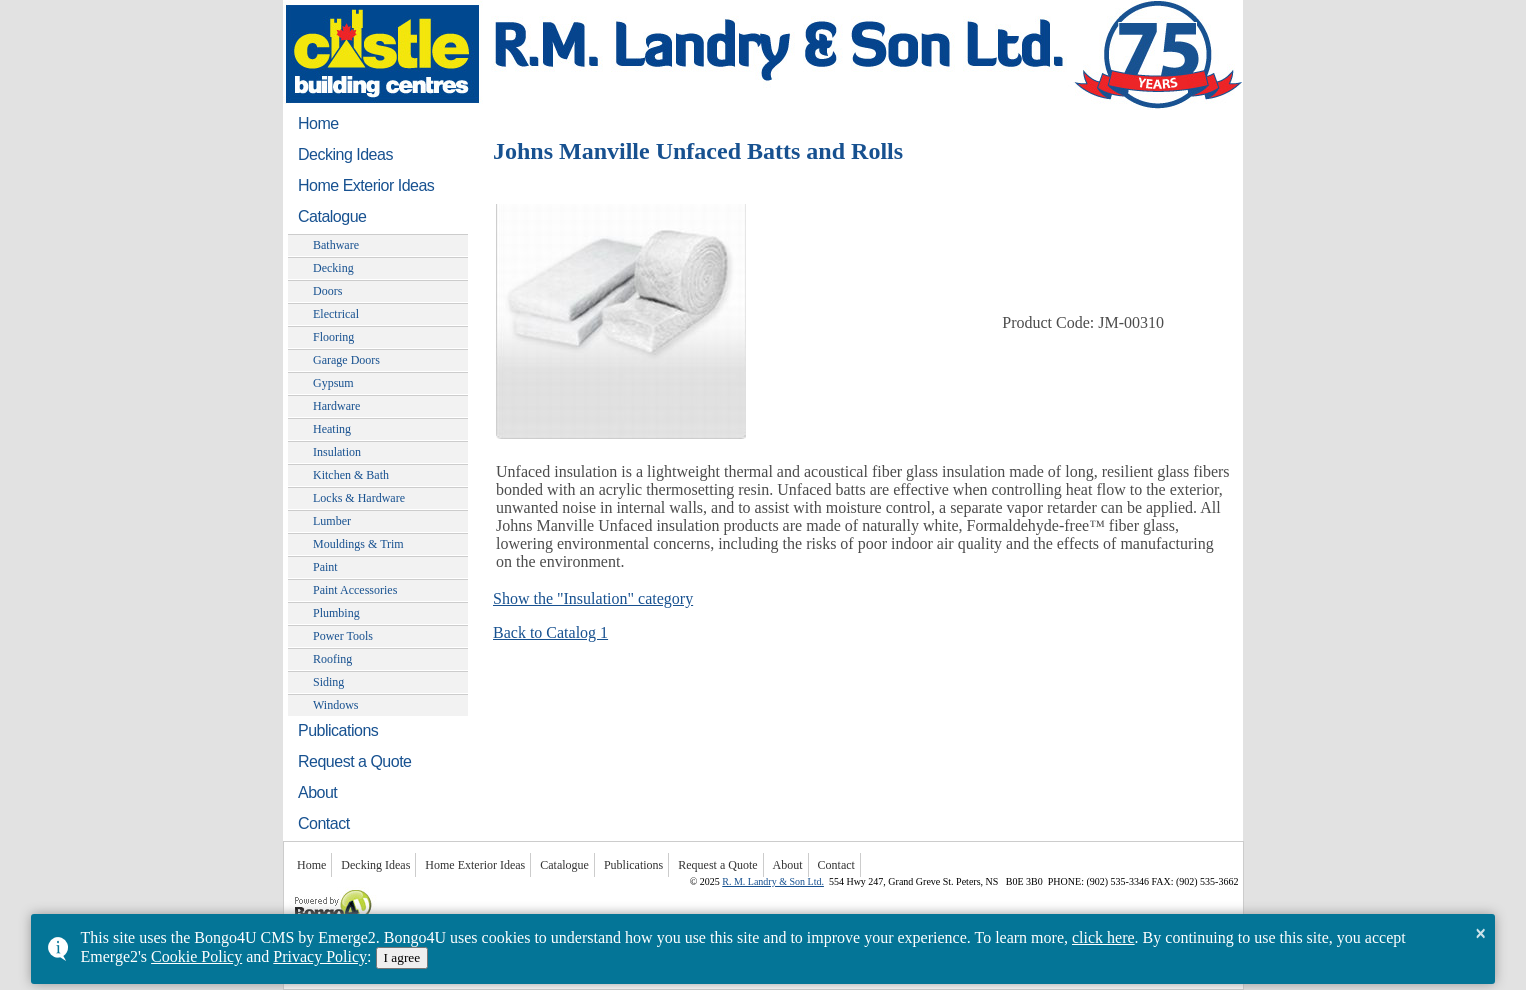 This screenshot has height=990, width=1526. Describe the element at coordinates (336, 314) in the screenshot. I see `Electrical` at that location.